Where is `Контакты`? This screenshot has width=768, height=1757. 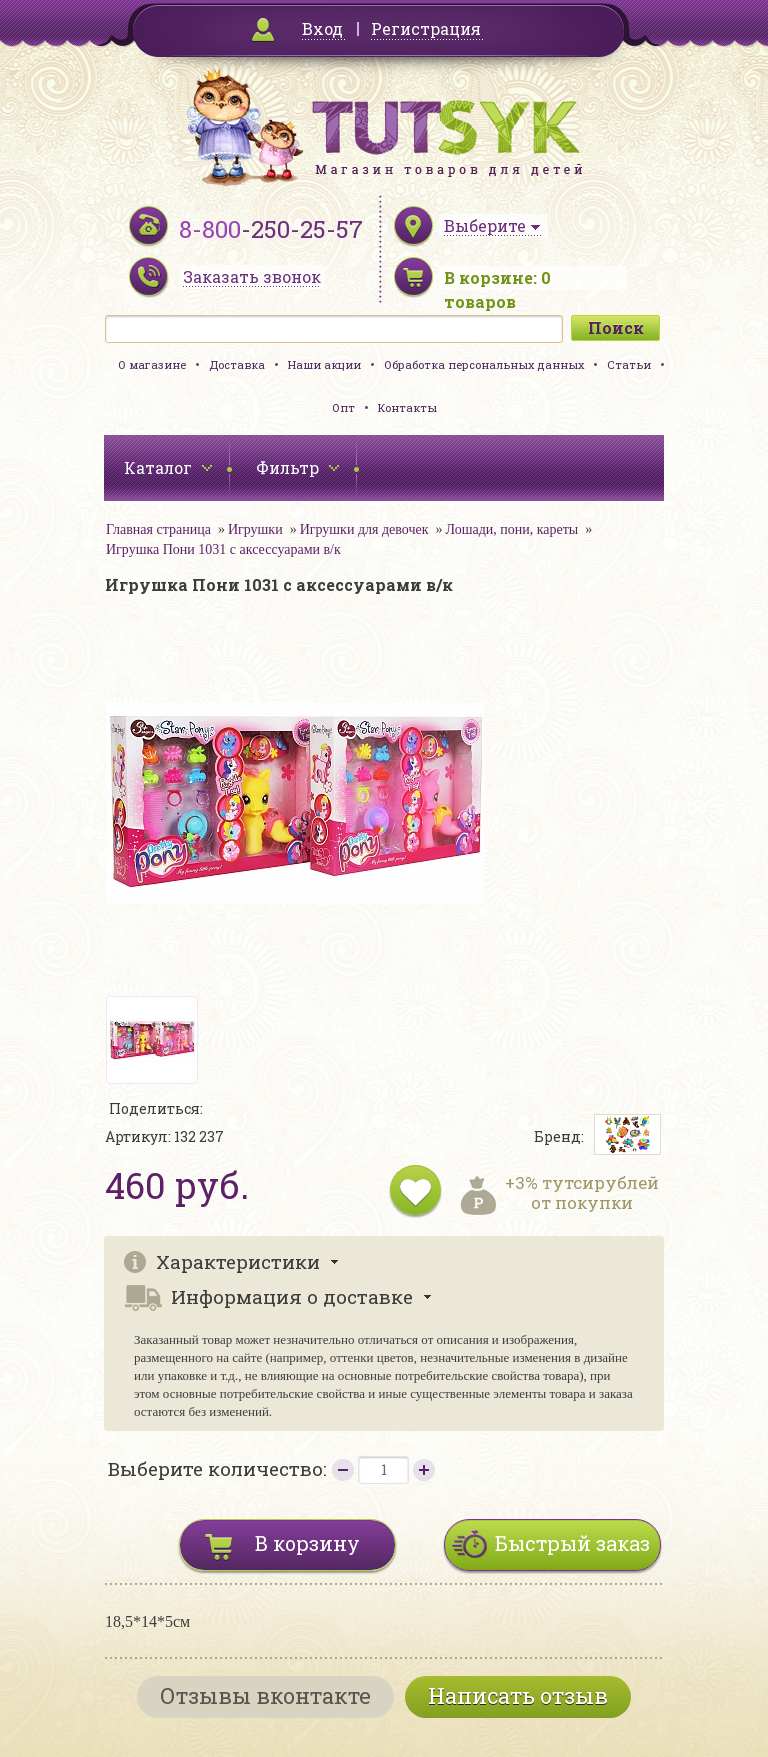 Контакты is located at coordinates (407, 407).